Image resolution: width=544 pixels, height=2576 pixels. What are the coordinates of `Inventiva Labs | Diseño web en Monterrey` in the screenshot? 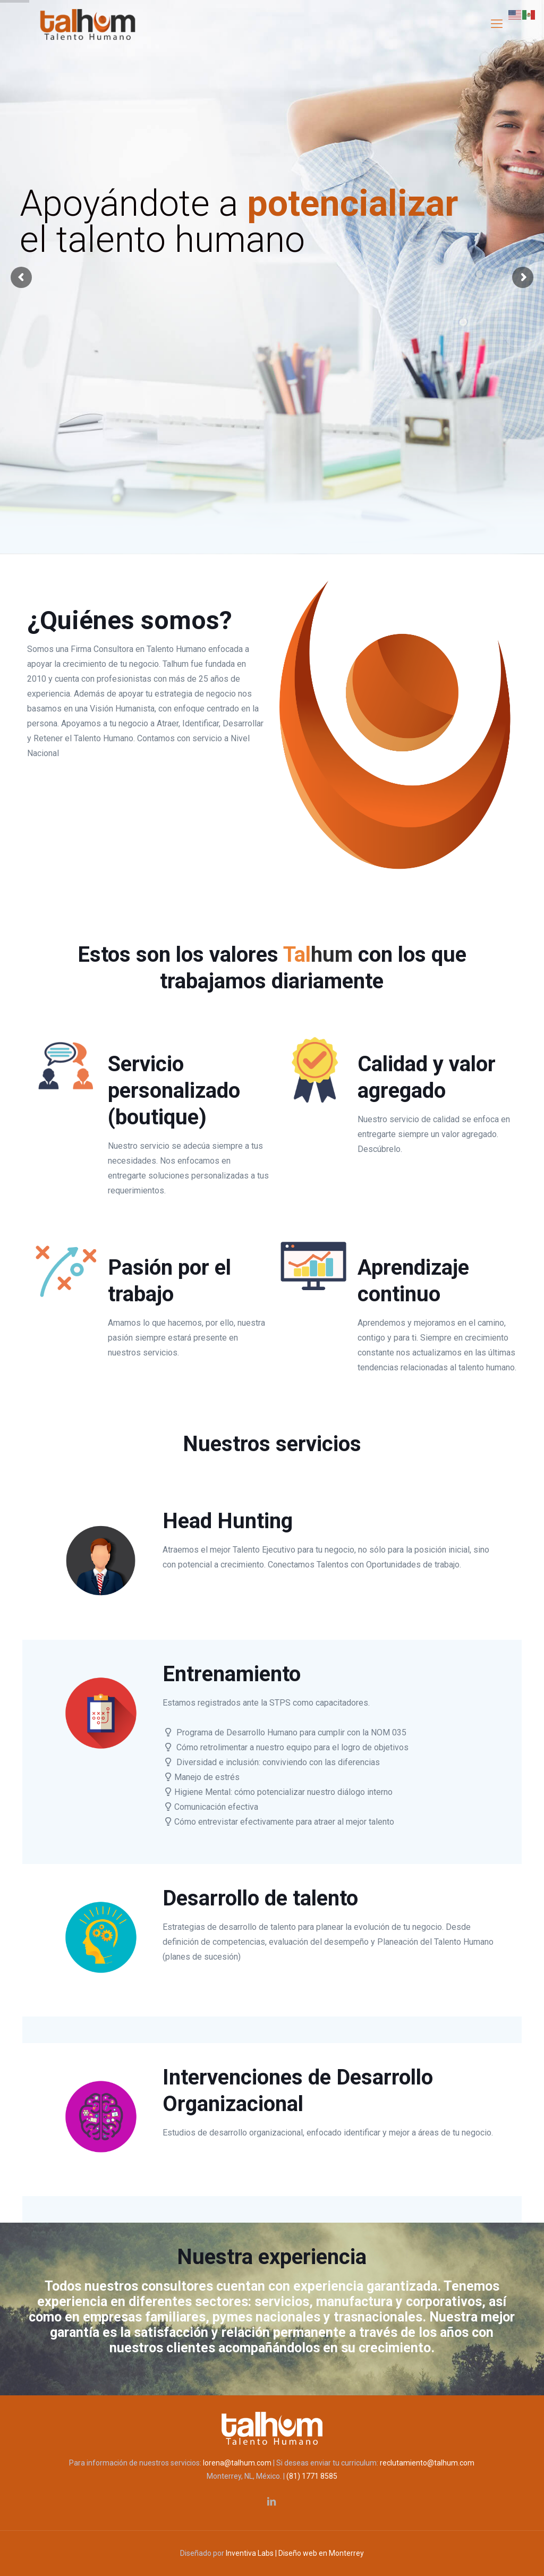 It's located at (295, 2553).